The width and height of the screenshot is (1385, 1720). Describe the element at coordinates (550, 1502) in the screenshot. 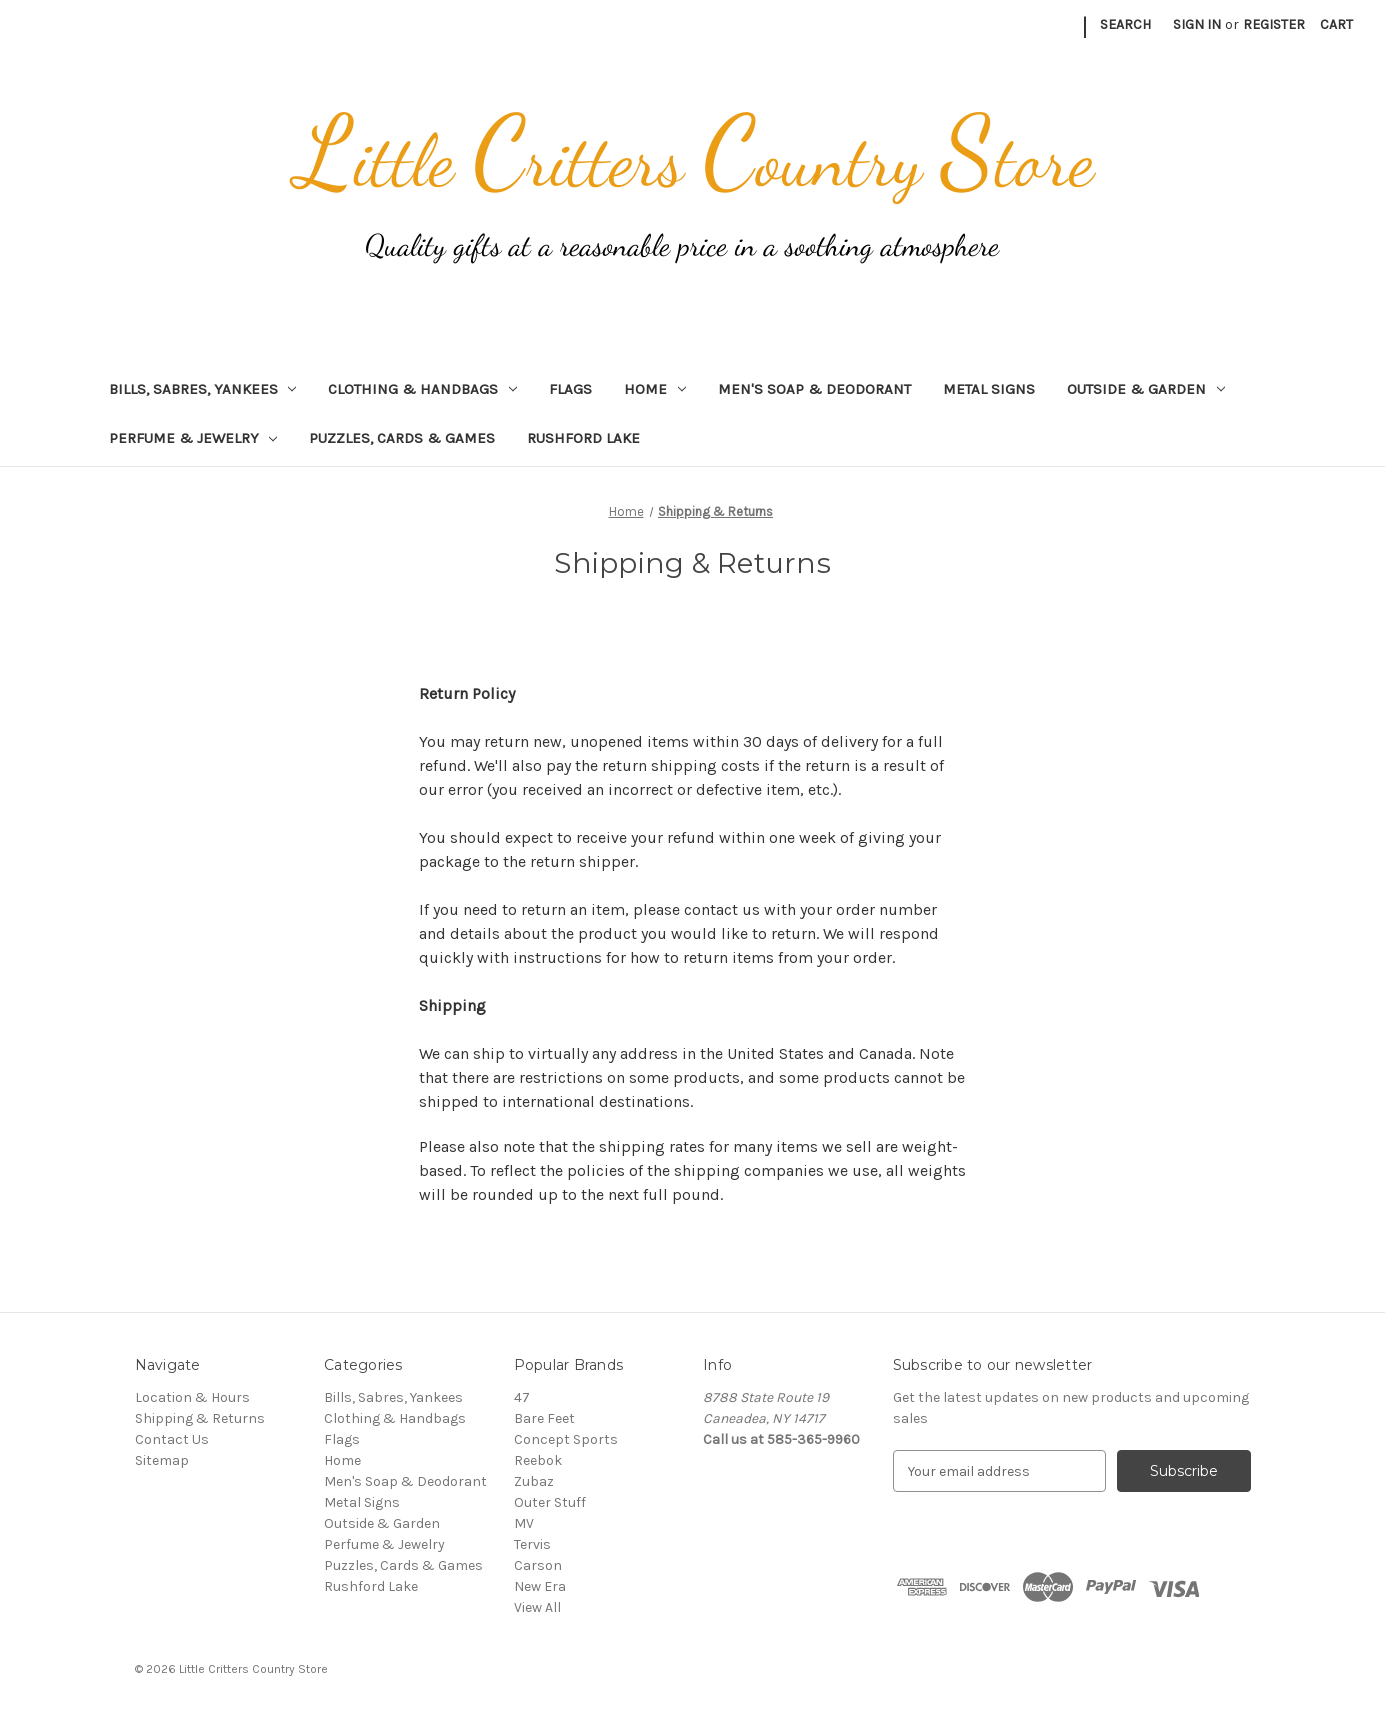

I see `Outer Stuff` at that location.